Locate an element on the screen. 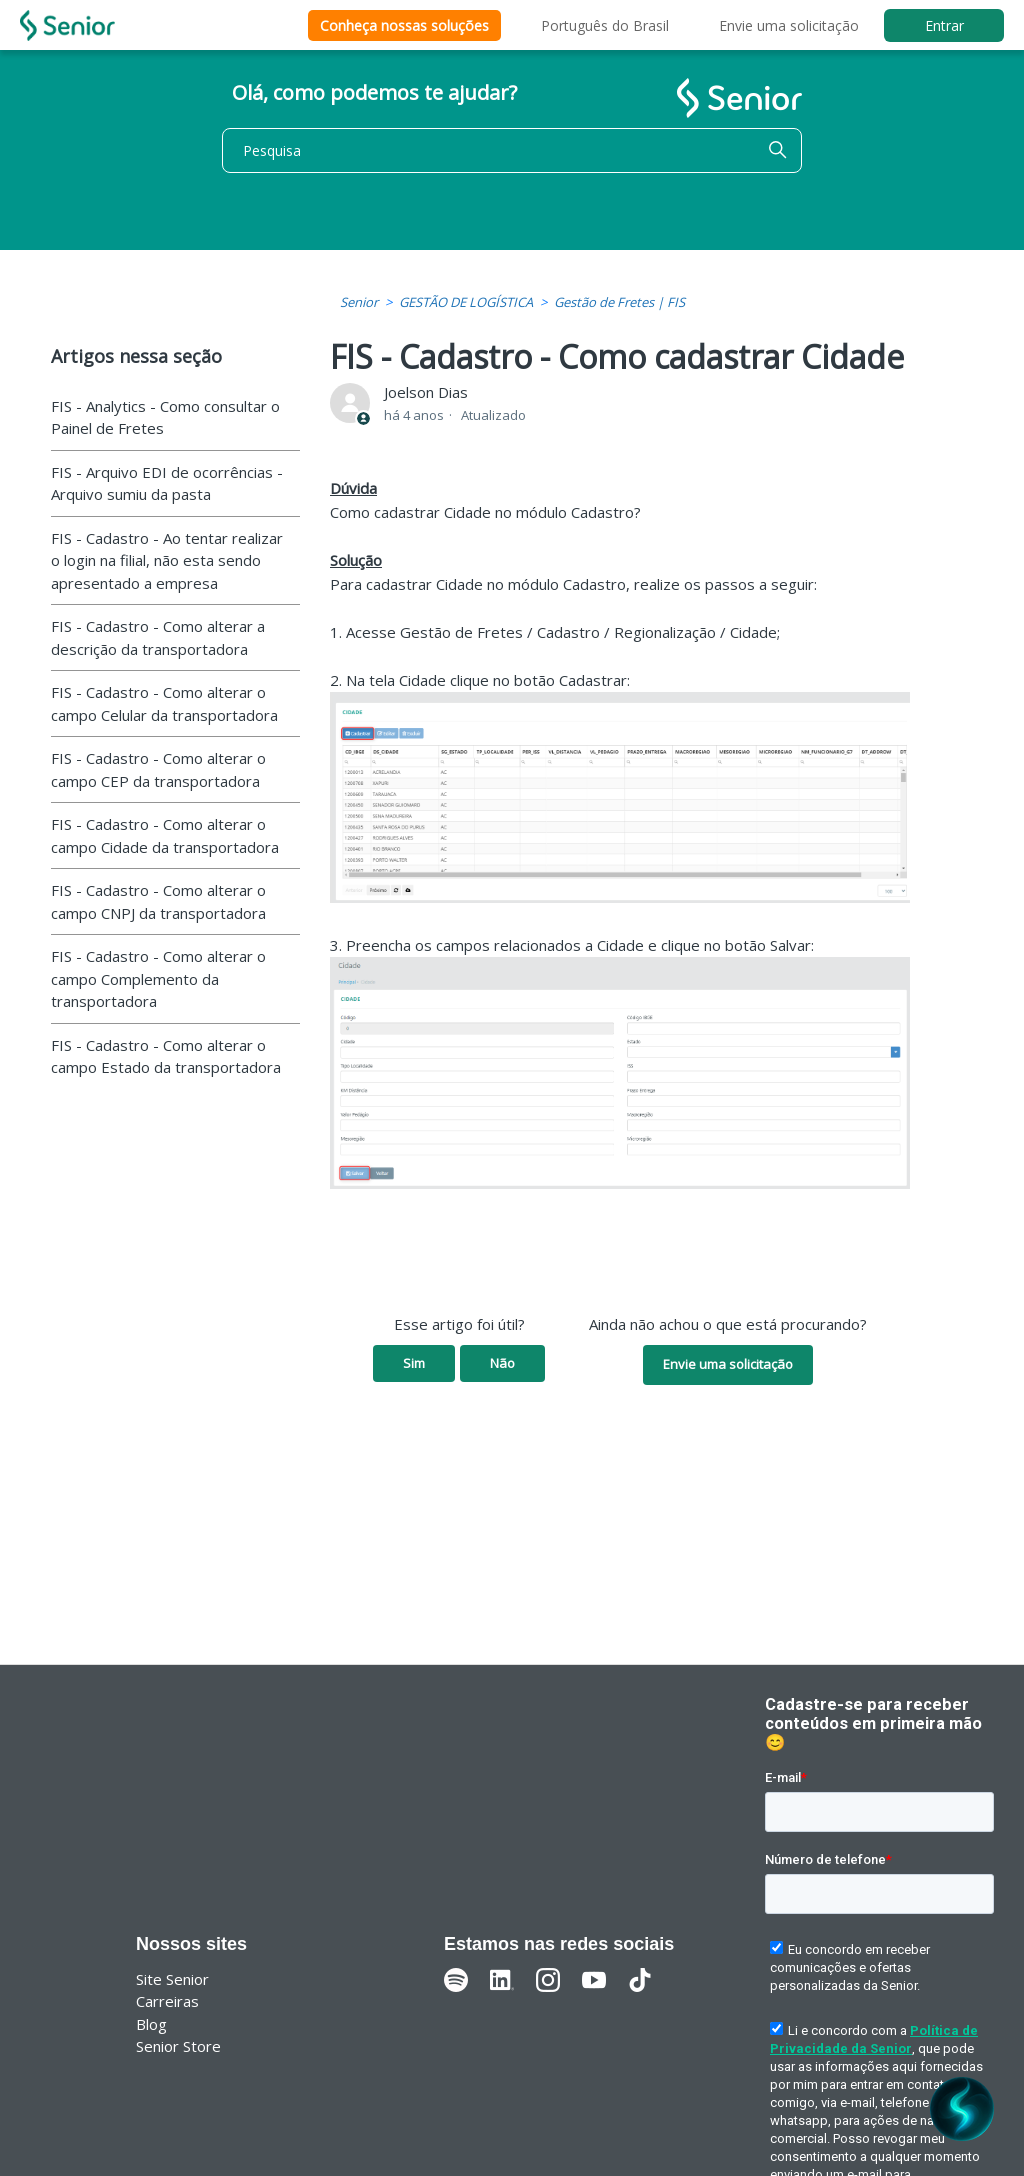 The image size is (1024, 2176). Envie uma solicitação is located at coordinates (789, 25).